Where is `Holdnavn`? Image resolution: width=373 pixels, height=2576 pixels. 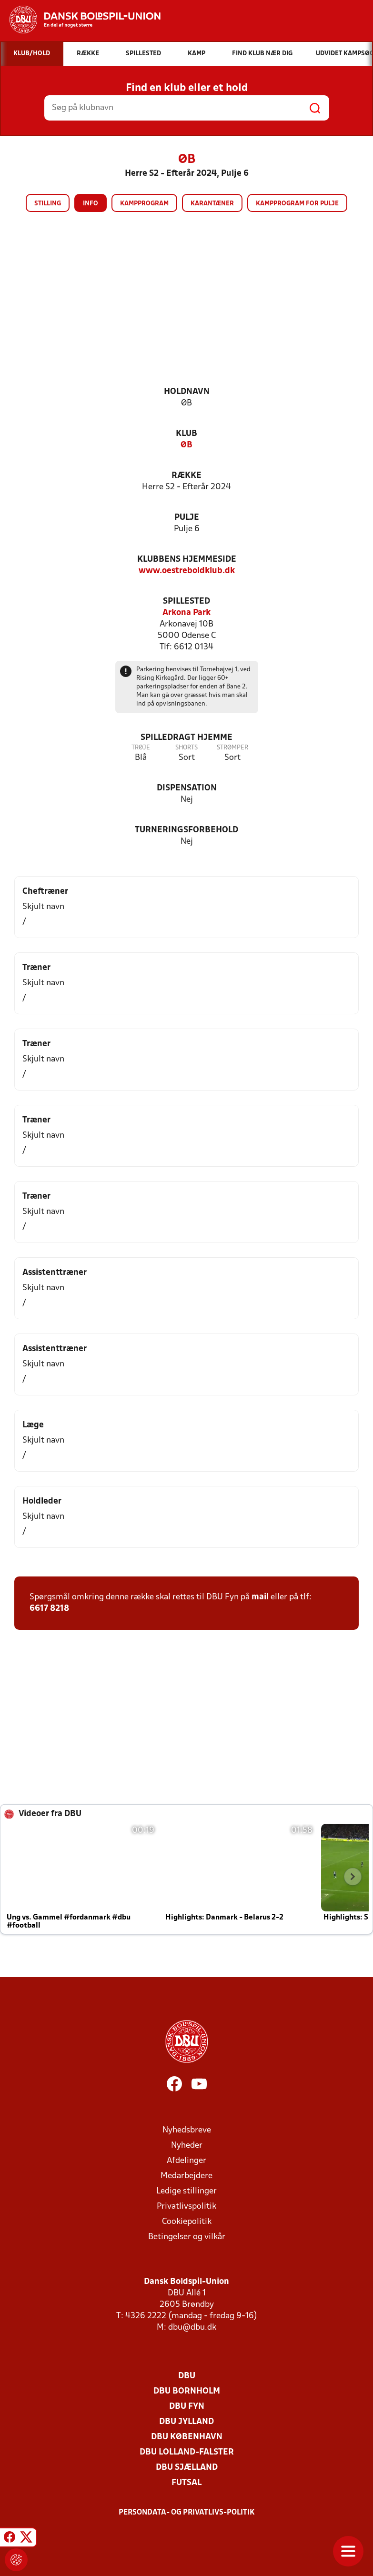
Holdnavn is located at coordinates (187, 392).